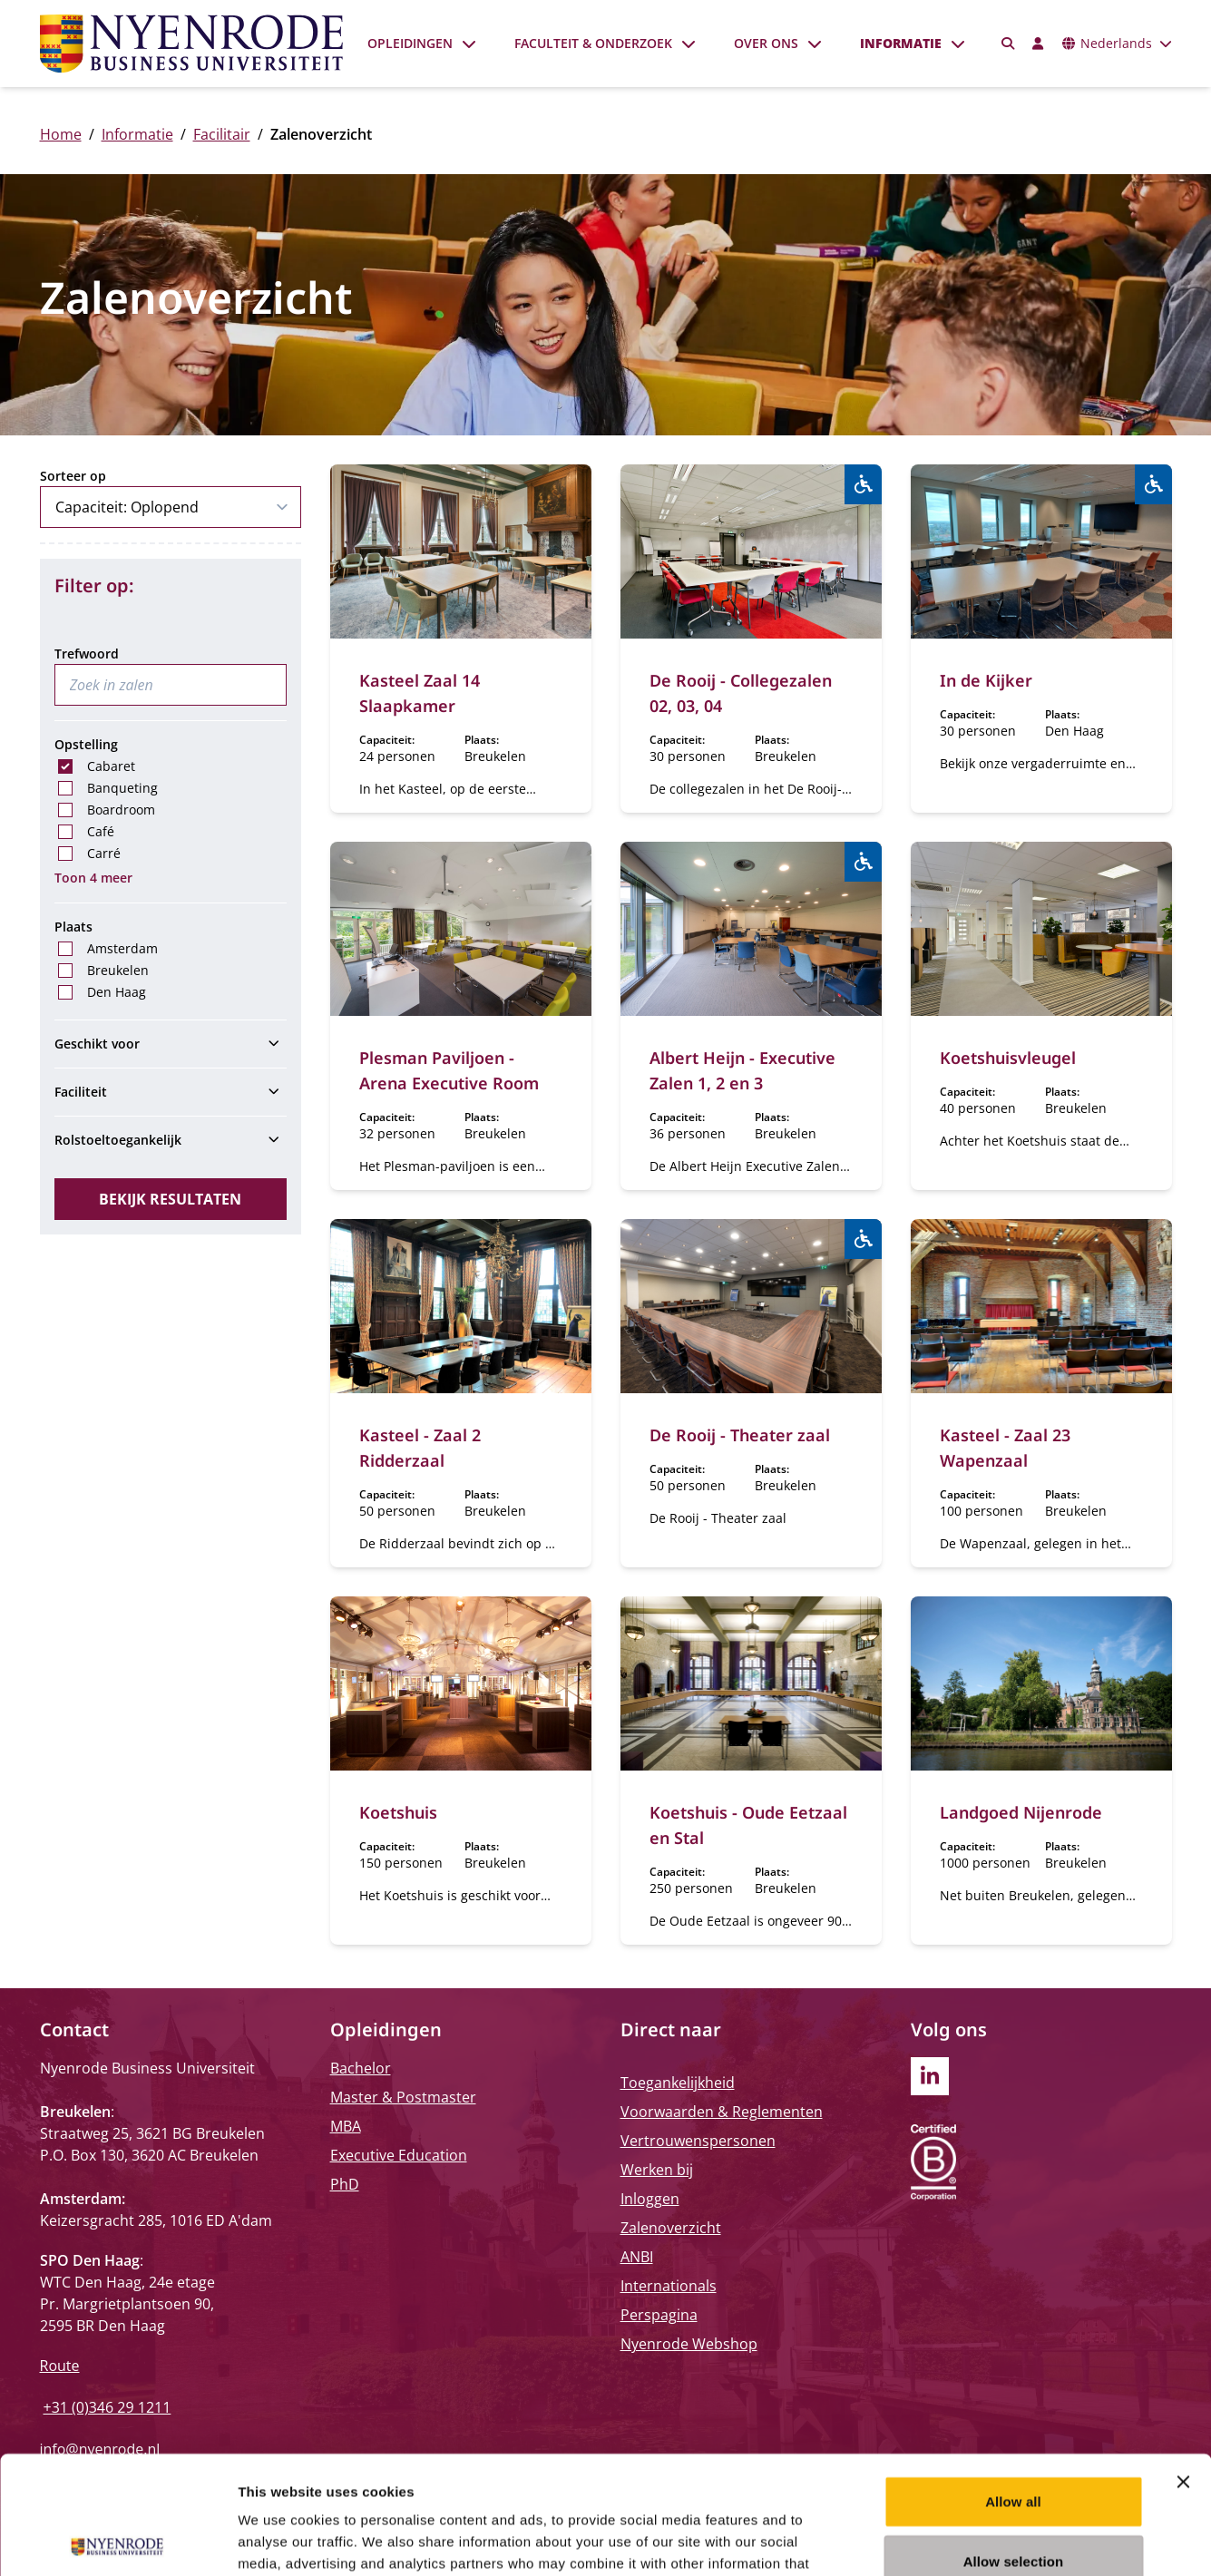 The height and width of the screenshot is (2576, 1211). Describe the element at coordinates (766, 43) in the screenshot. I see `Over ons` at that location.